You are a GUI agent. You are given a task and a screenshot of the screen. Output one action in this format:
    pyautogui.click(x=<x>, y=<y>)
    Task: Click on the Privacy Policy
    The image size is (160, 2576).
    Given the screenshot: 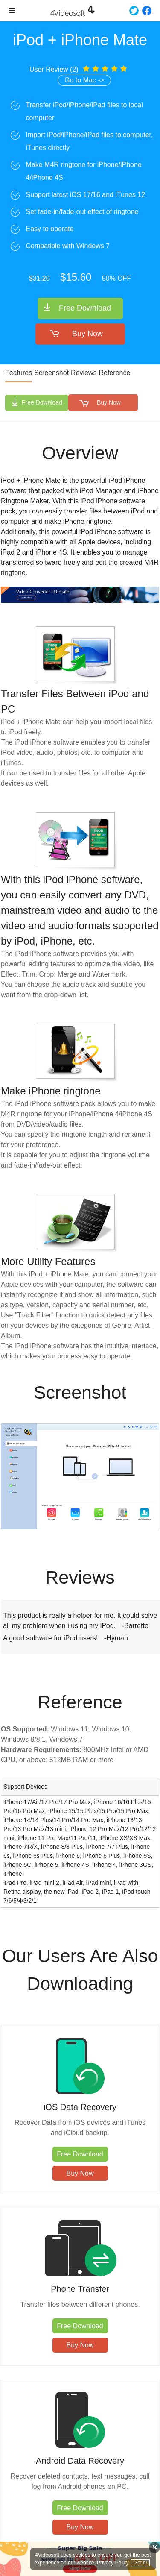 What is the action you would take?
    pyautogui.click(x=113, y=2563)
    